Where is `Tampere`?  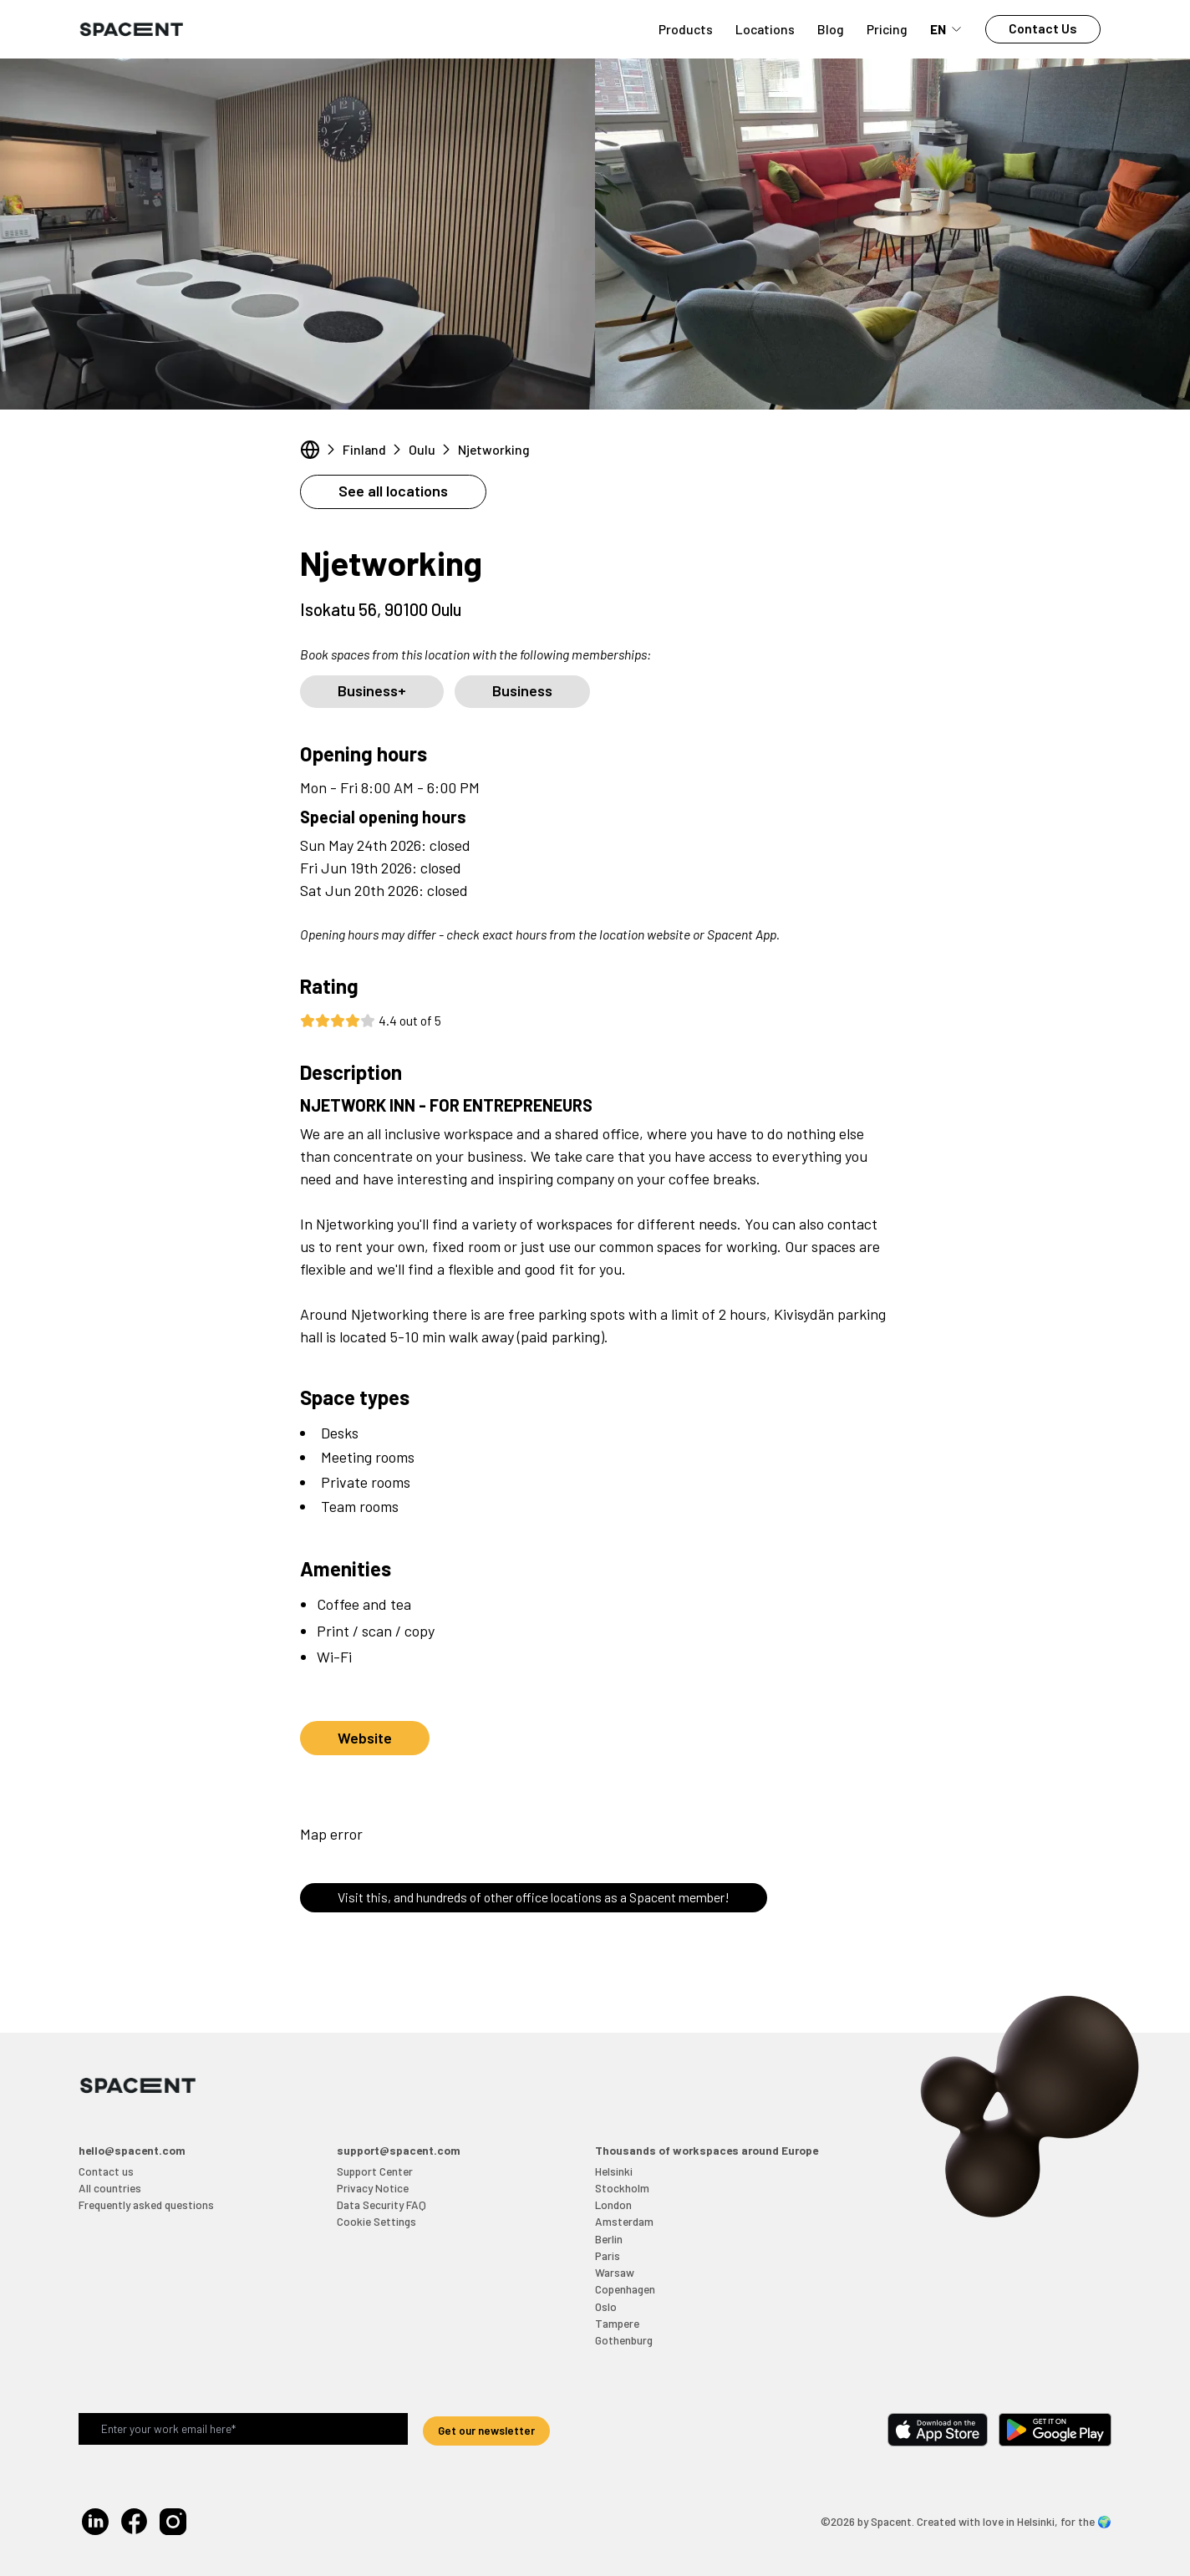
Tampere is located at coordinates (617, 2323).